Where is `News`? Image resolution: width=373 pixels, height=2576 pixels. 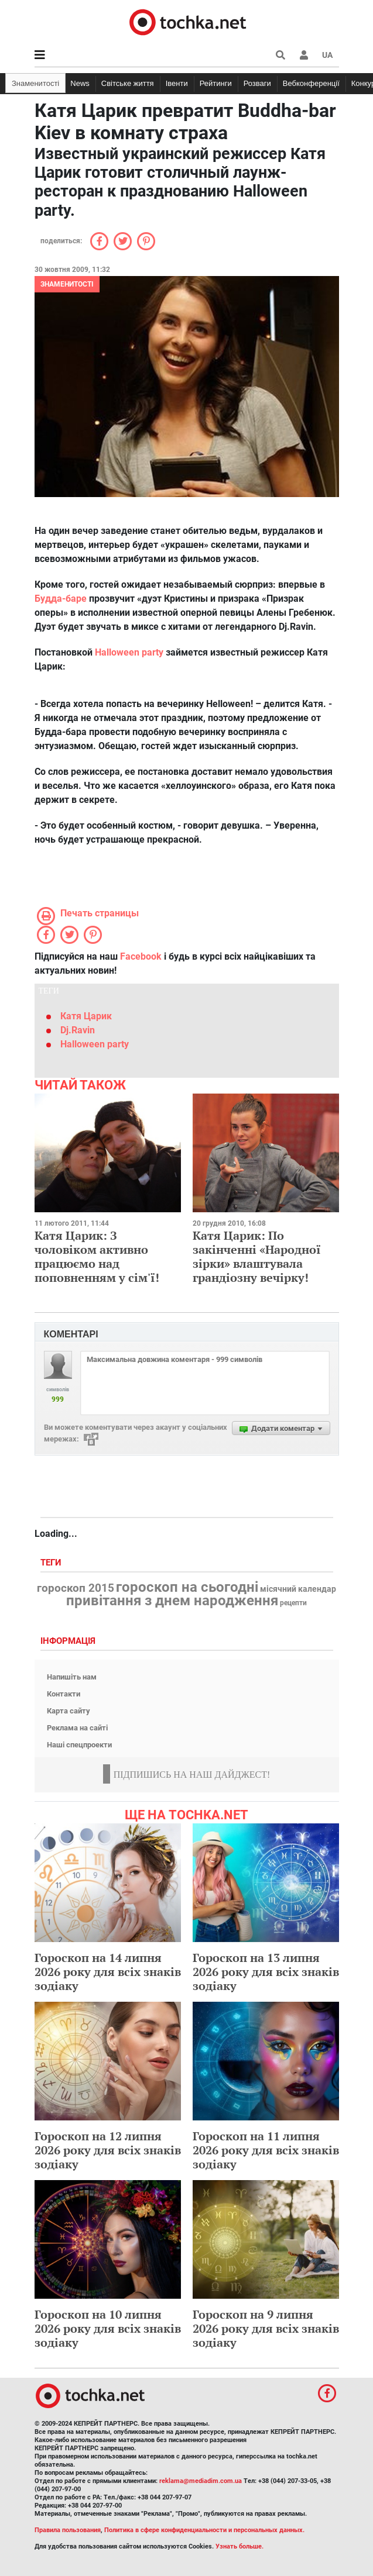
News is located at coordinates (80, 83).